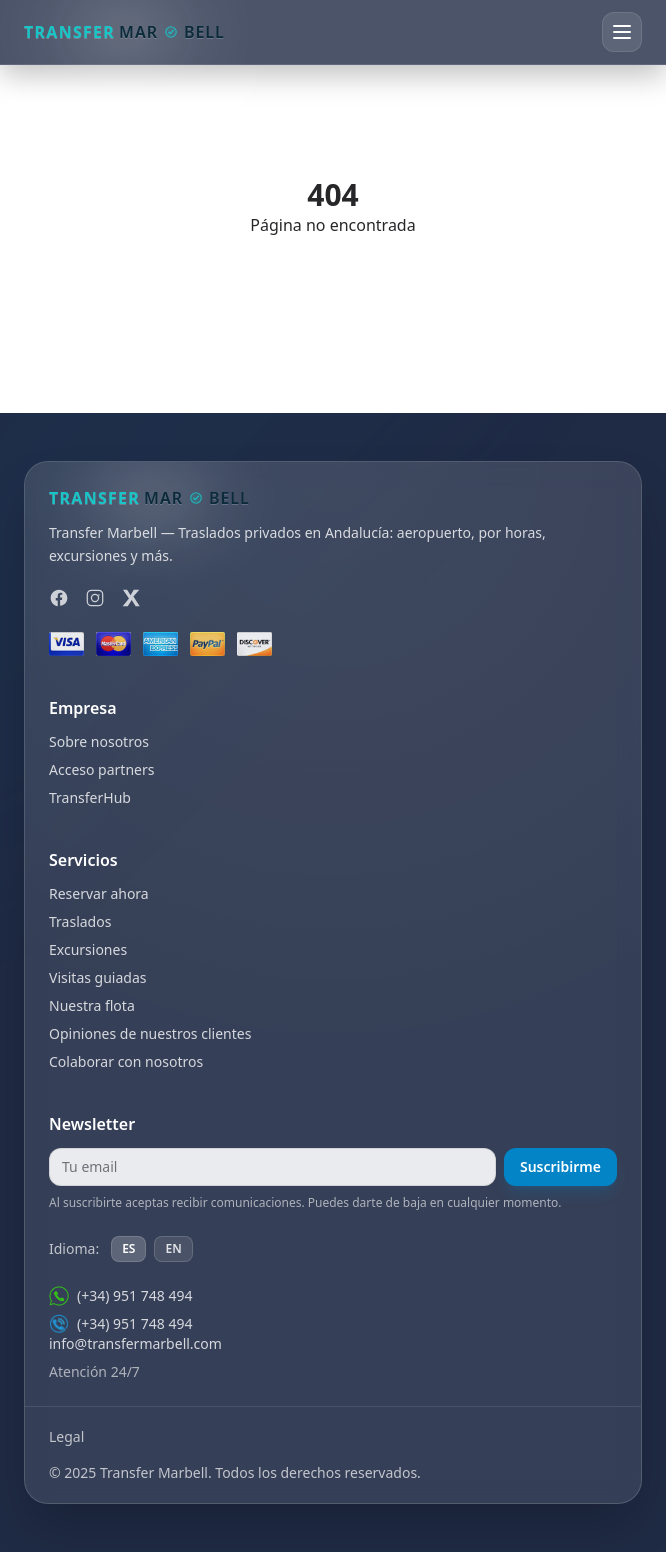  I want to click on ES, so click(128, 1248).